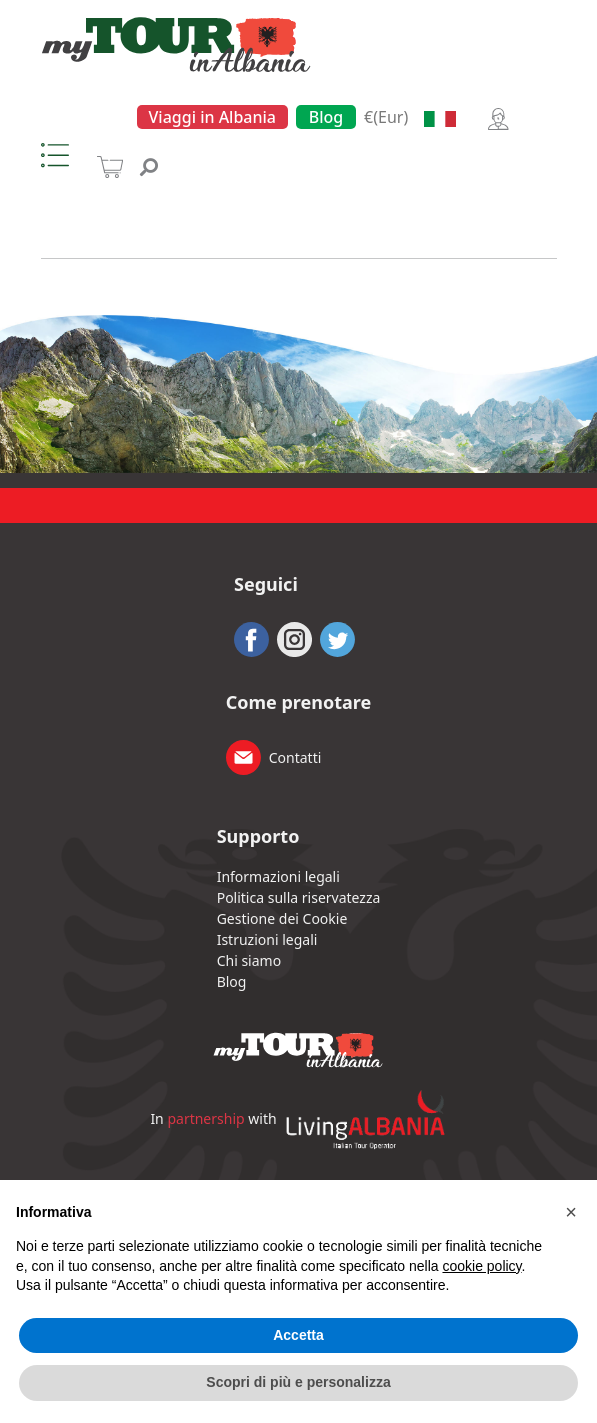 This screenshot has height=1423, width=597. I want to click on Blog, so click(326, 117).